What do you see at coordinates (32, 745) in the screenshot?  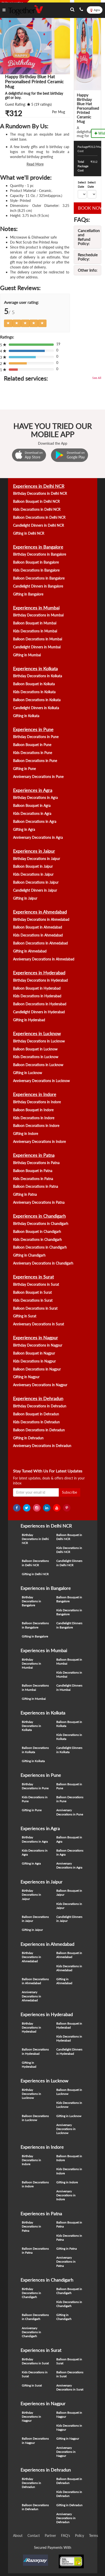 I see `Balloon Bouquet in Pune` at bounding box center [32, 745].